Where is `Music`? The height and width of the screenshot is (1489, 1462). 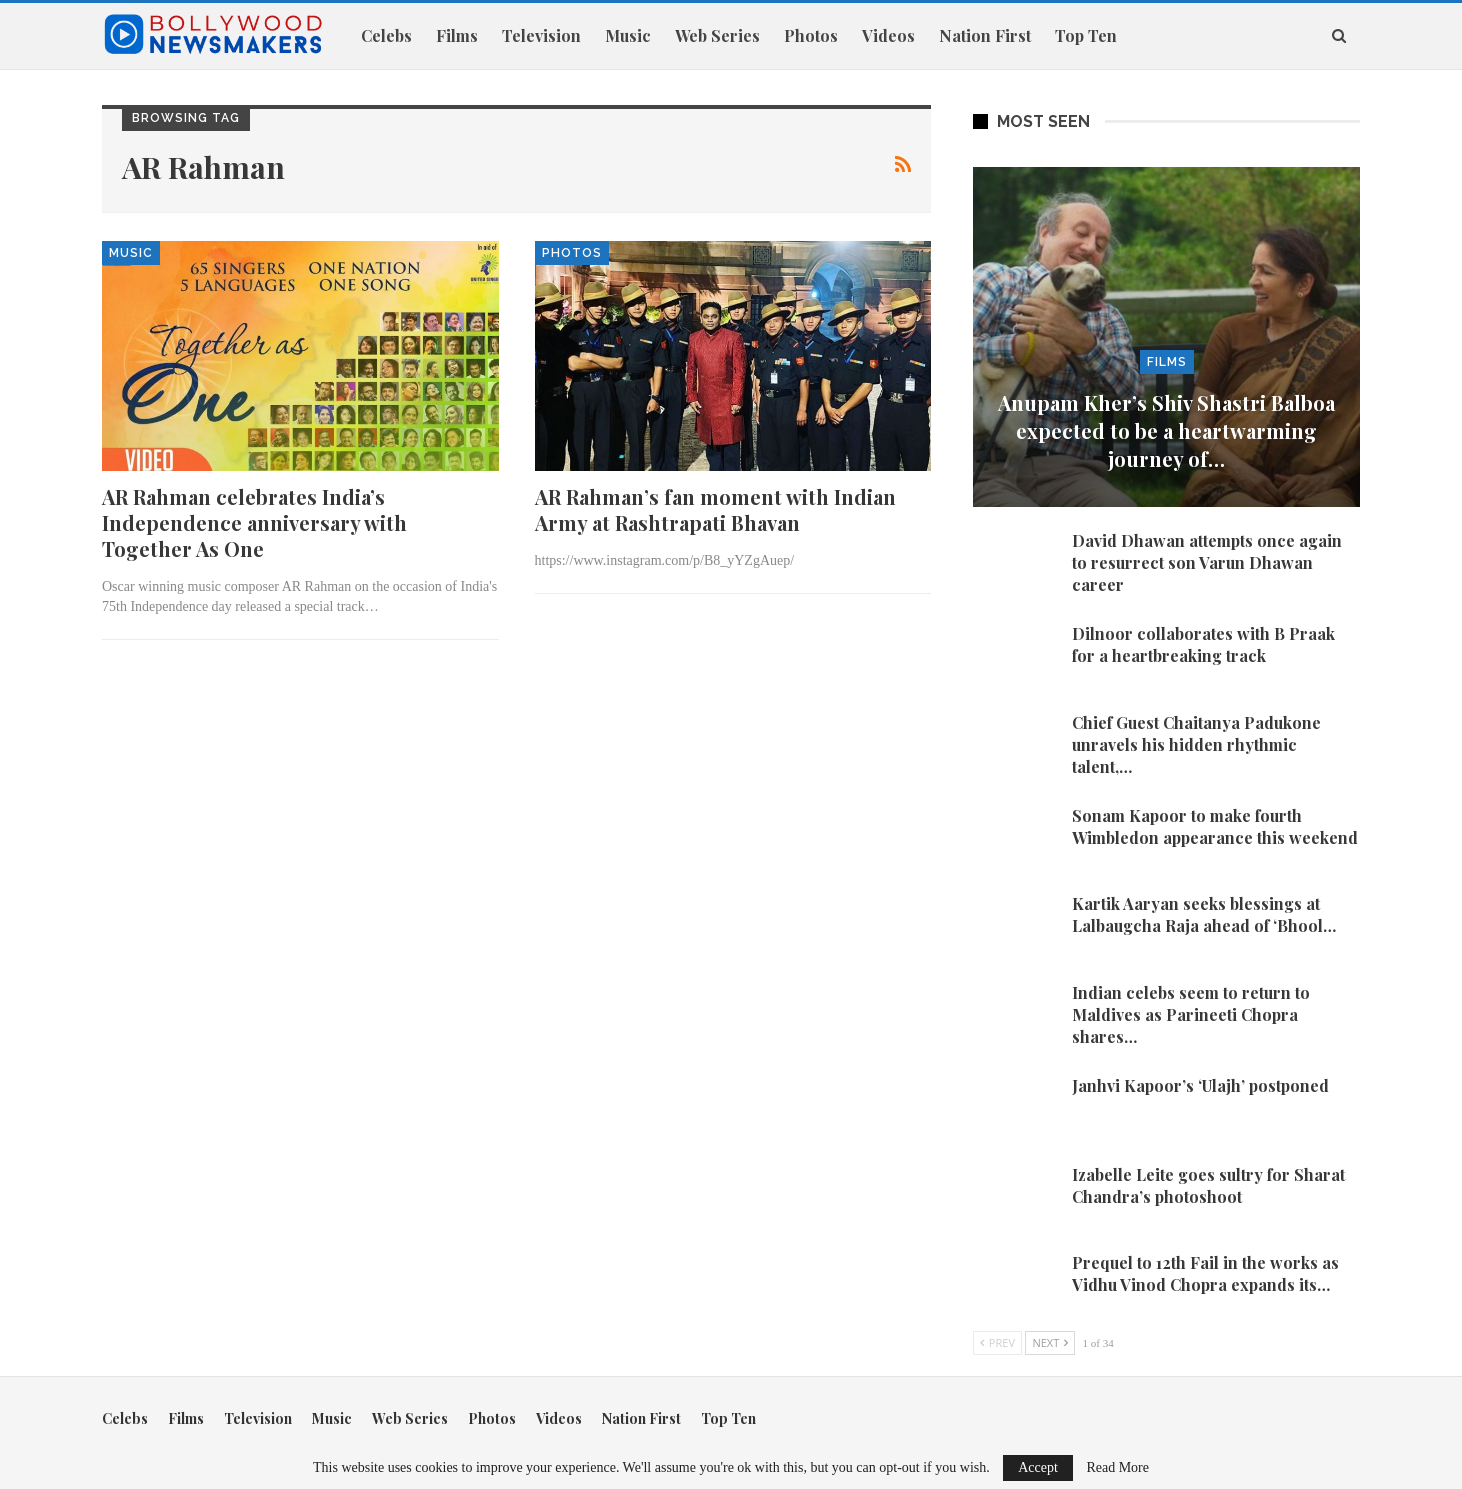
Music is located at coordinates (628, 35).